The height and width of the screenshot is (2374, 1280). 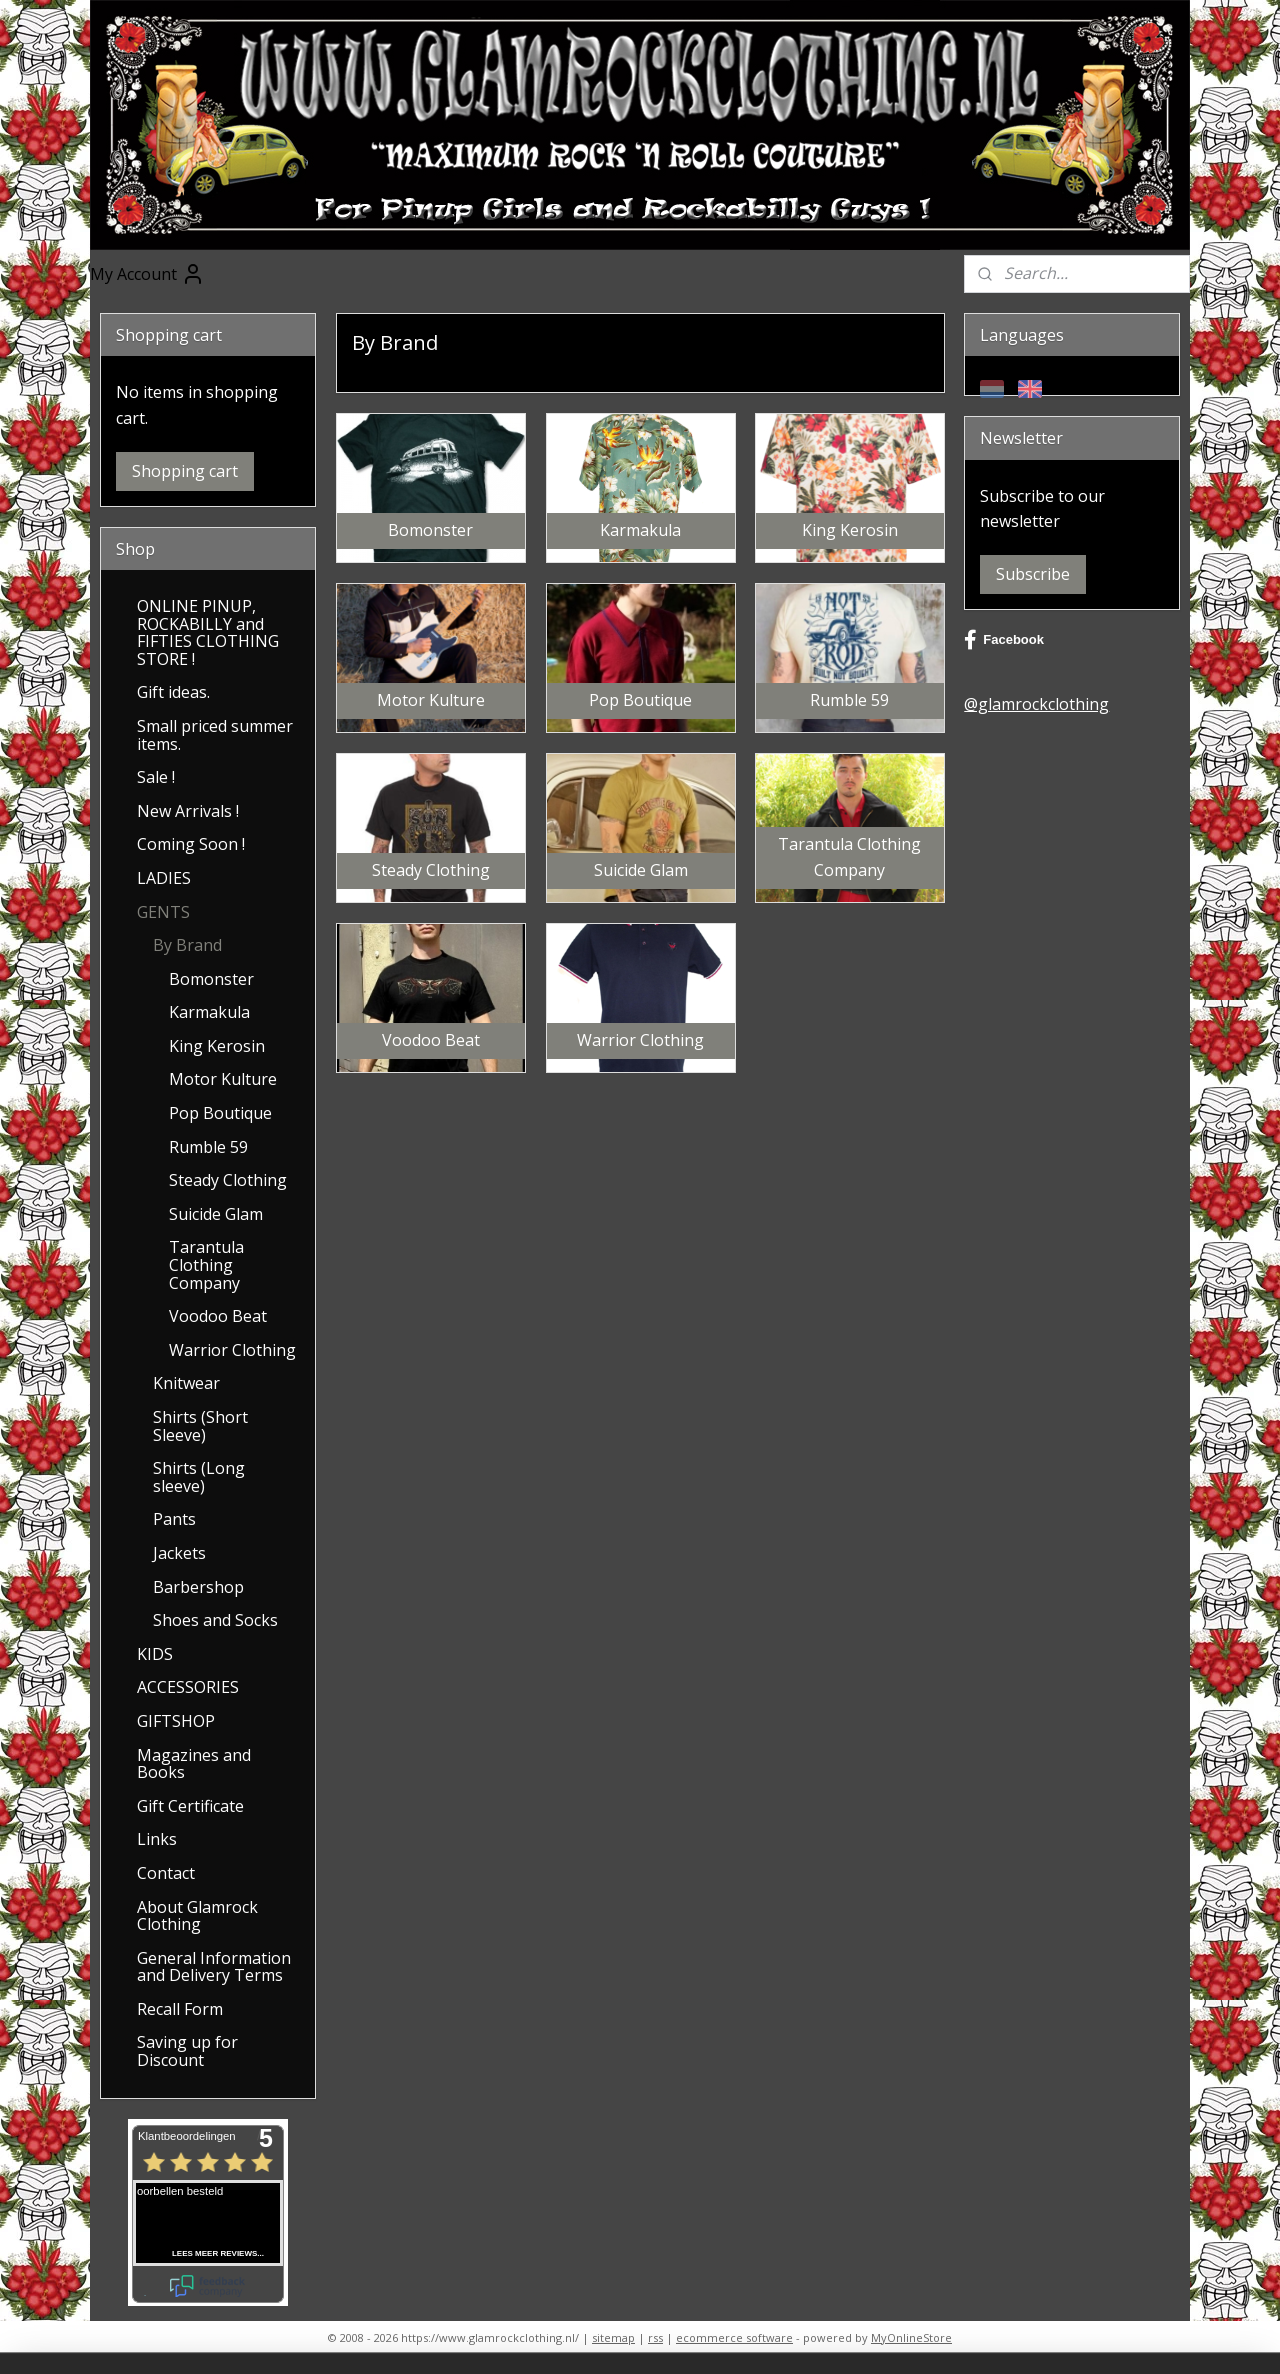 What do you see at coordinates (180, 2009) in the screenshot?
I see `Recall Form` at bounding box center [180, 2009].